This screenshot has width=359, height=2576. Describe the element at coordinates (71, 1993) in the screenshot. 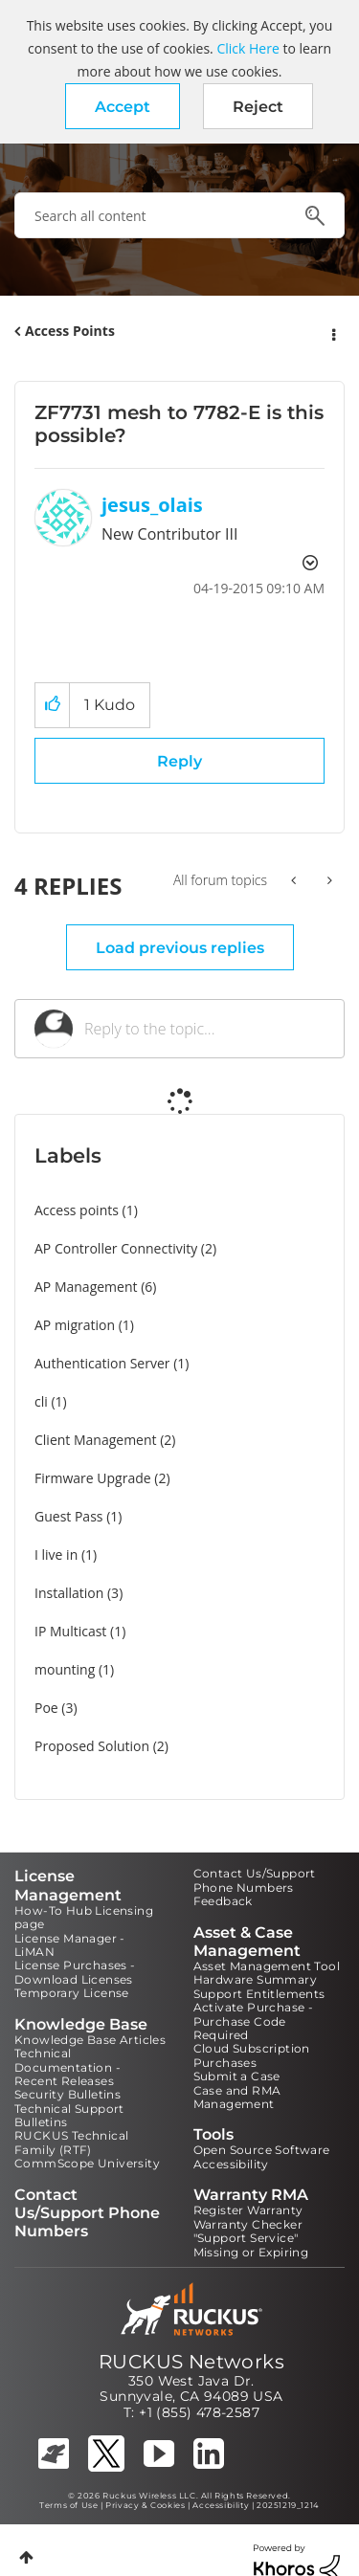

I see `Temporary License` at that location.